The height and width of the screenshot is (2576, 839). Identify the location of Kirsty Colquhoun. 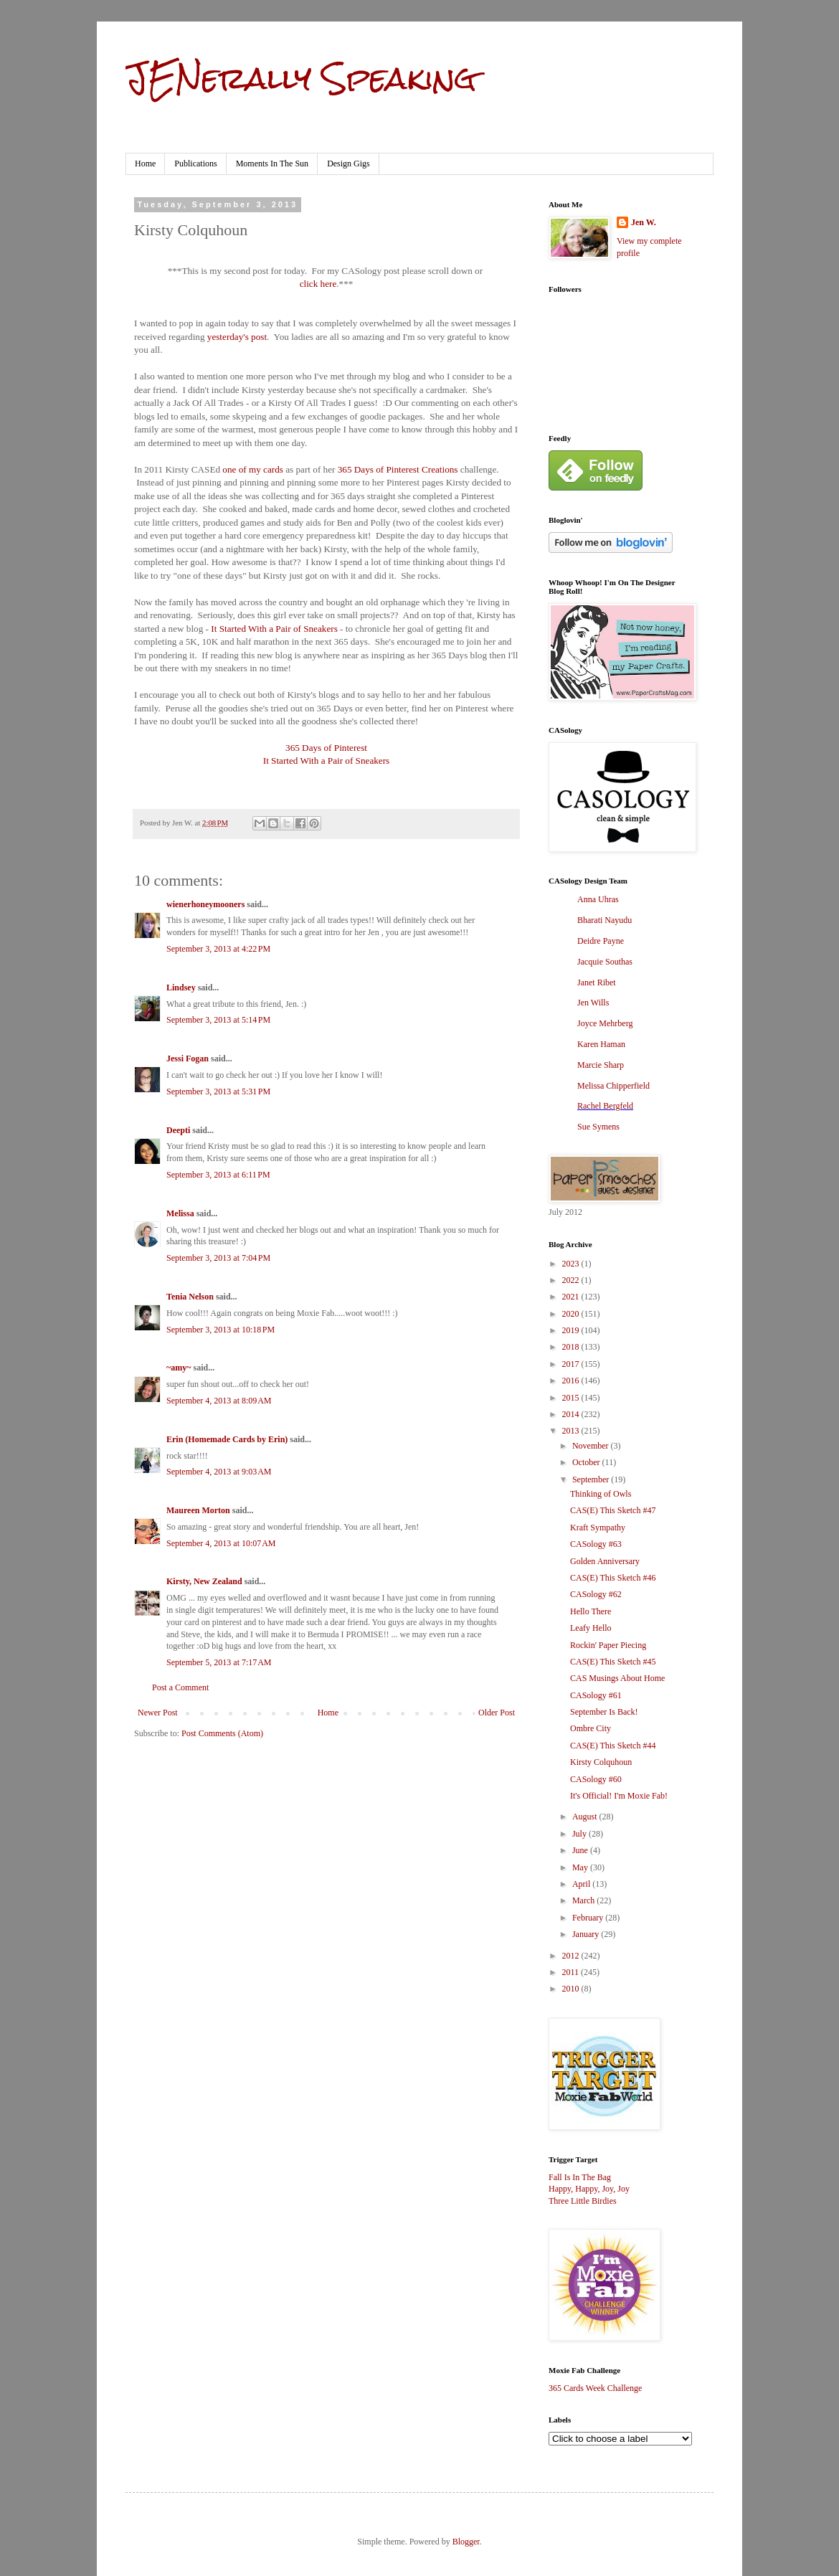
(601, 1762).